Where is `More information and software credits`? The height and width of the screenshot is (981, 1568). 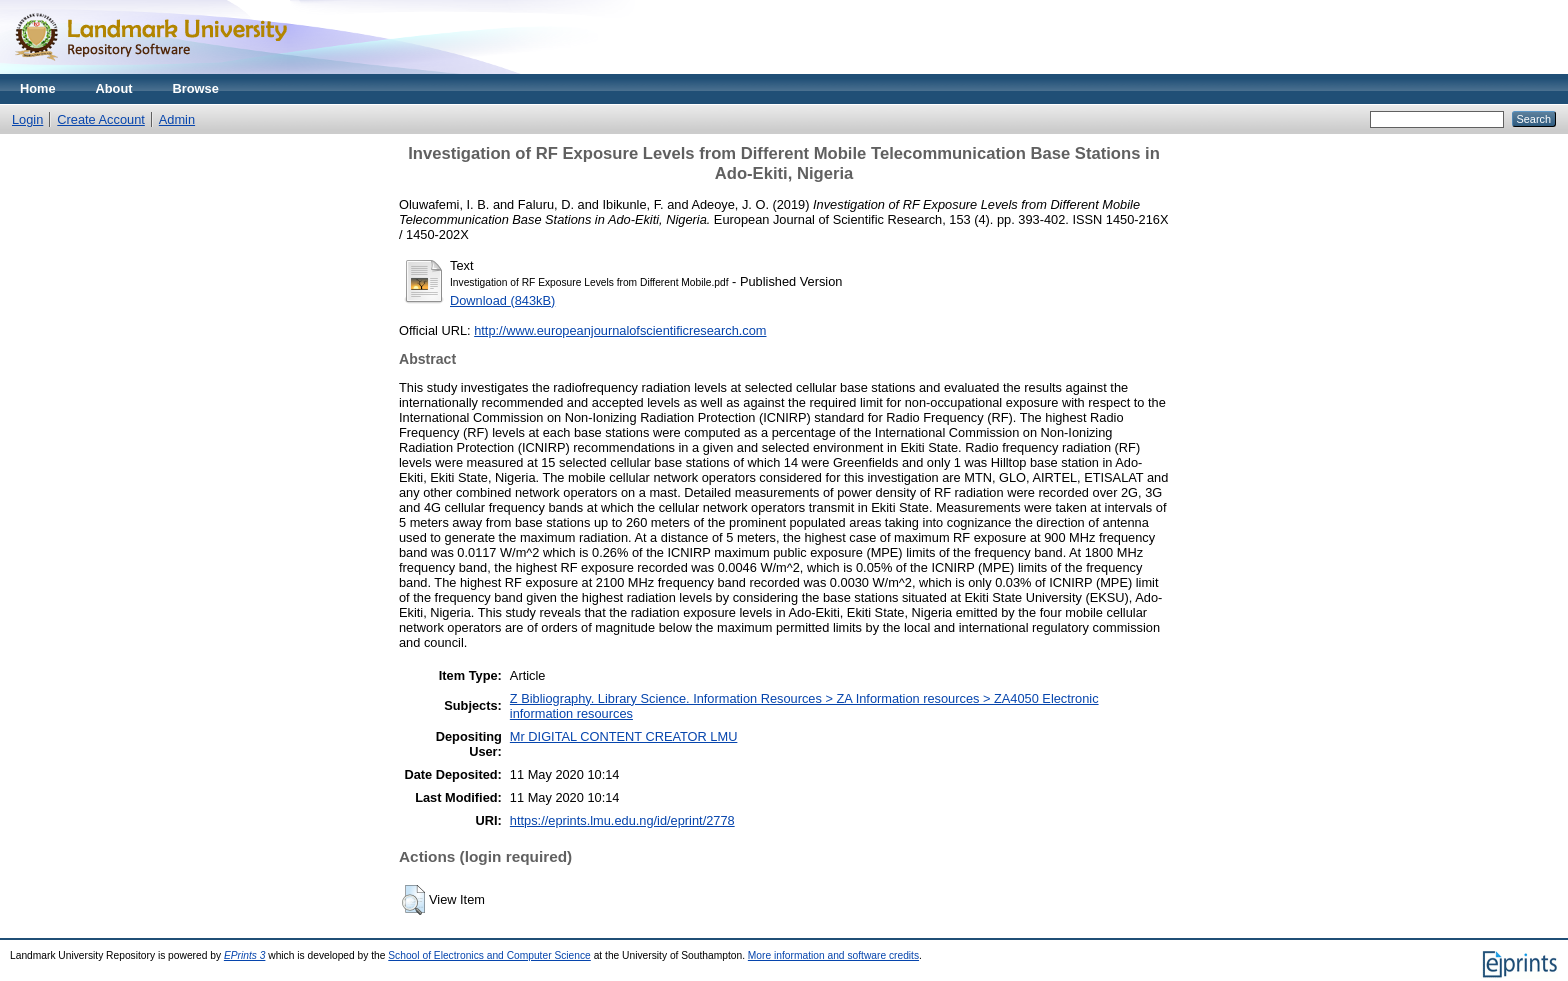
More information and software credits is located at coordinates (833, 955).